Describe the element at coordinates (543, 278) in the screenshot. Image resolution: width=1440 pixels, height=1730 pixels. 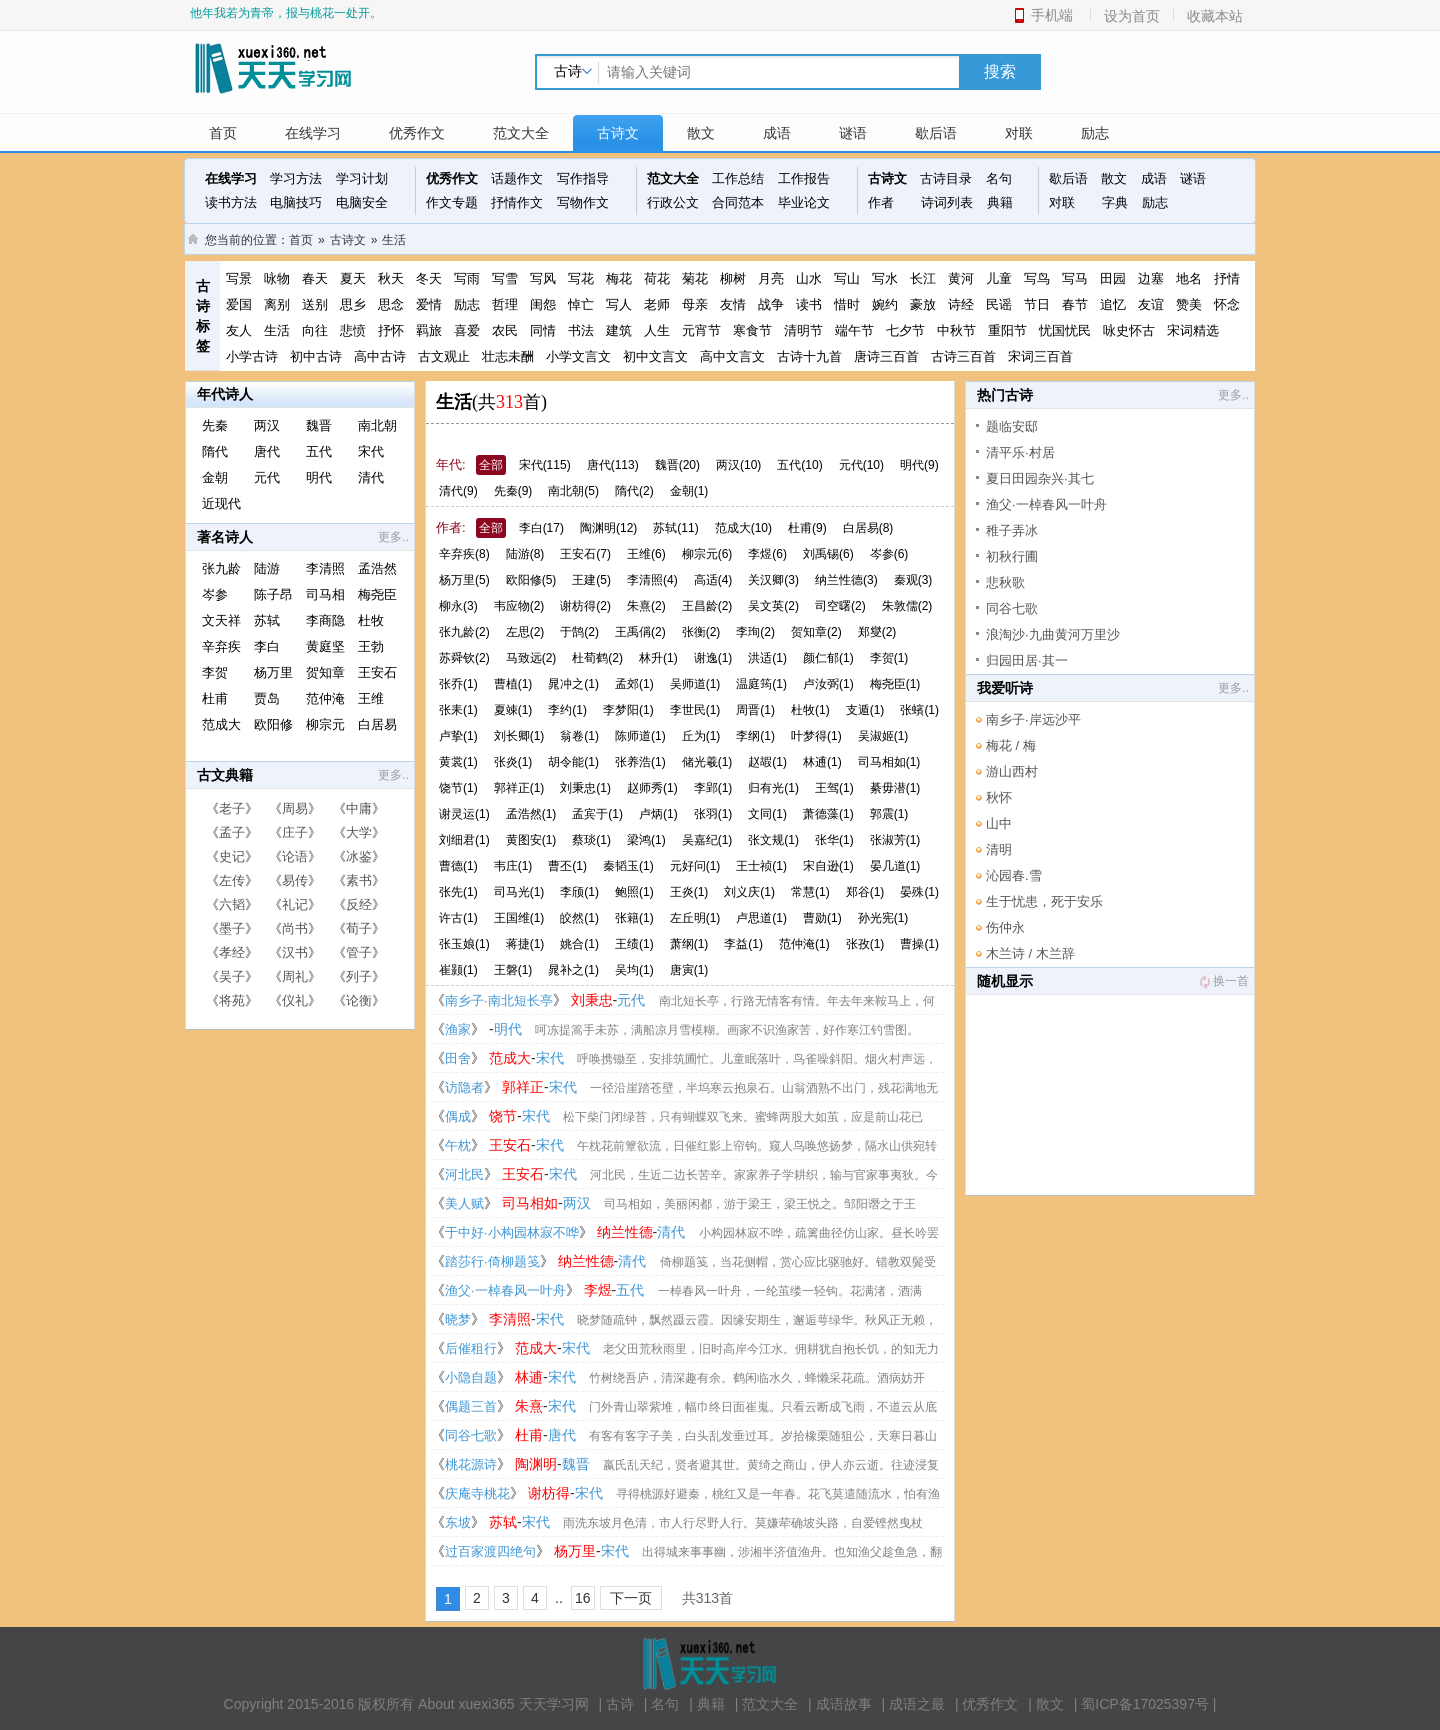
I see `写风` at that location.